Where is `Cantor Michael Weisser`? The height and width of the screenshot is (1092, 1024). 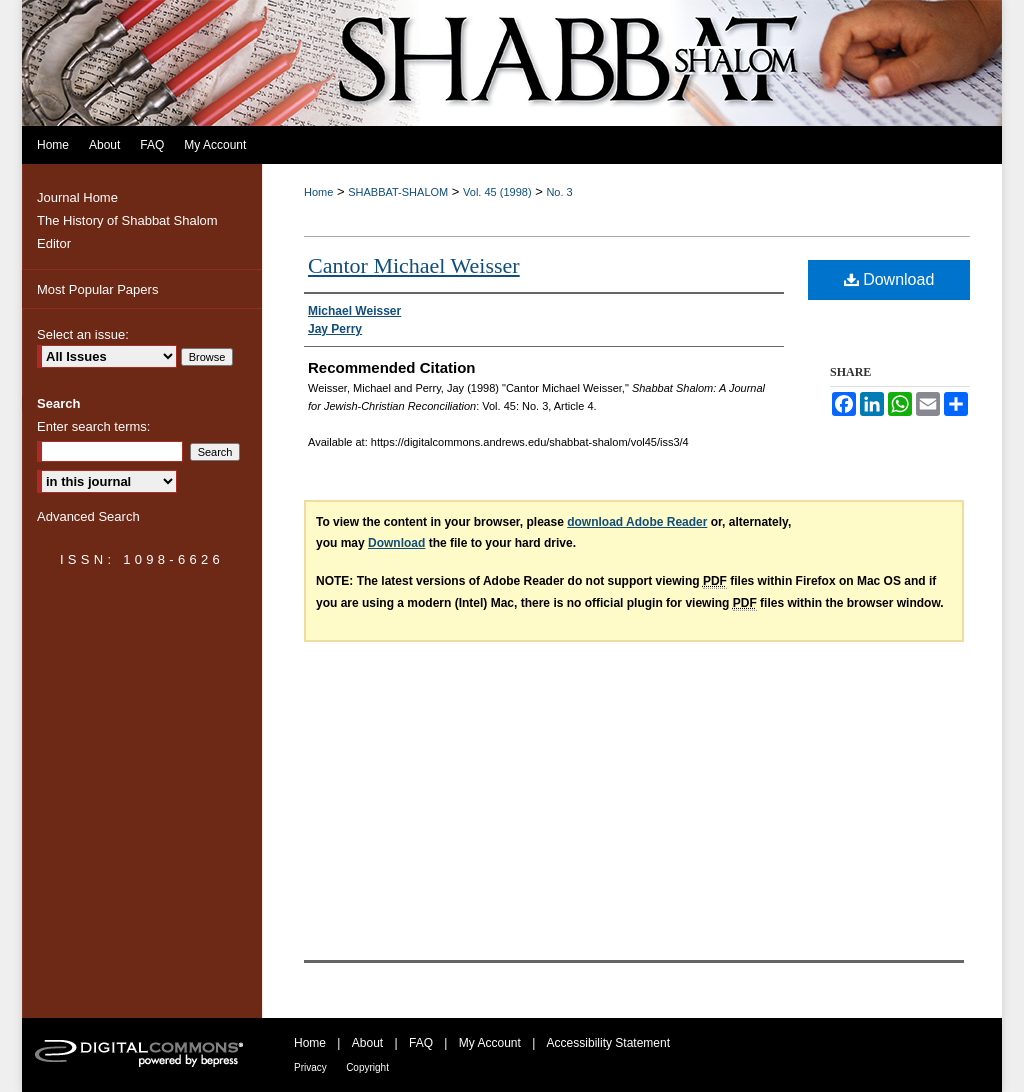
Cantor Michael Weisser is located at coordinates (414, 265).